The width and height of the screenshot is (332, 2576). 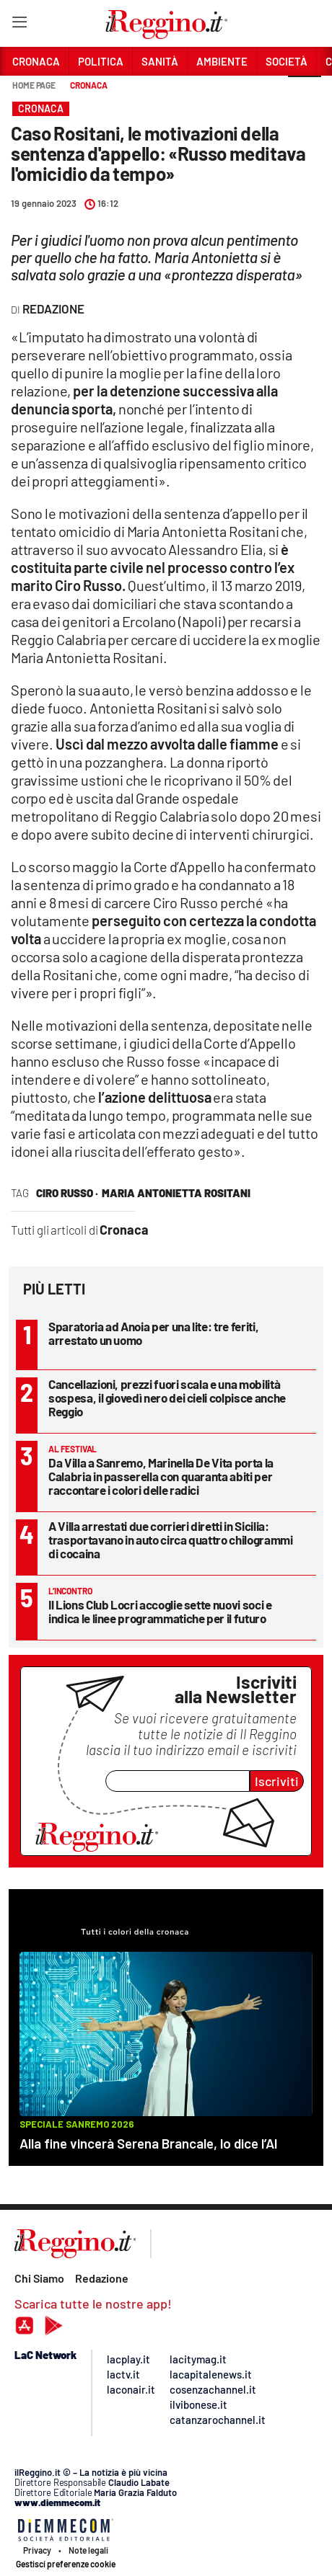 What do you see at coordinates (304, 93) in the screenshot?
I see `[button]` at bounding box center [304, 93].